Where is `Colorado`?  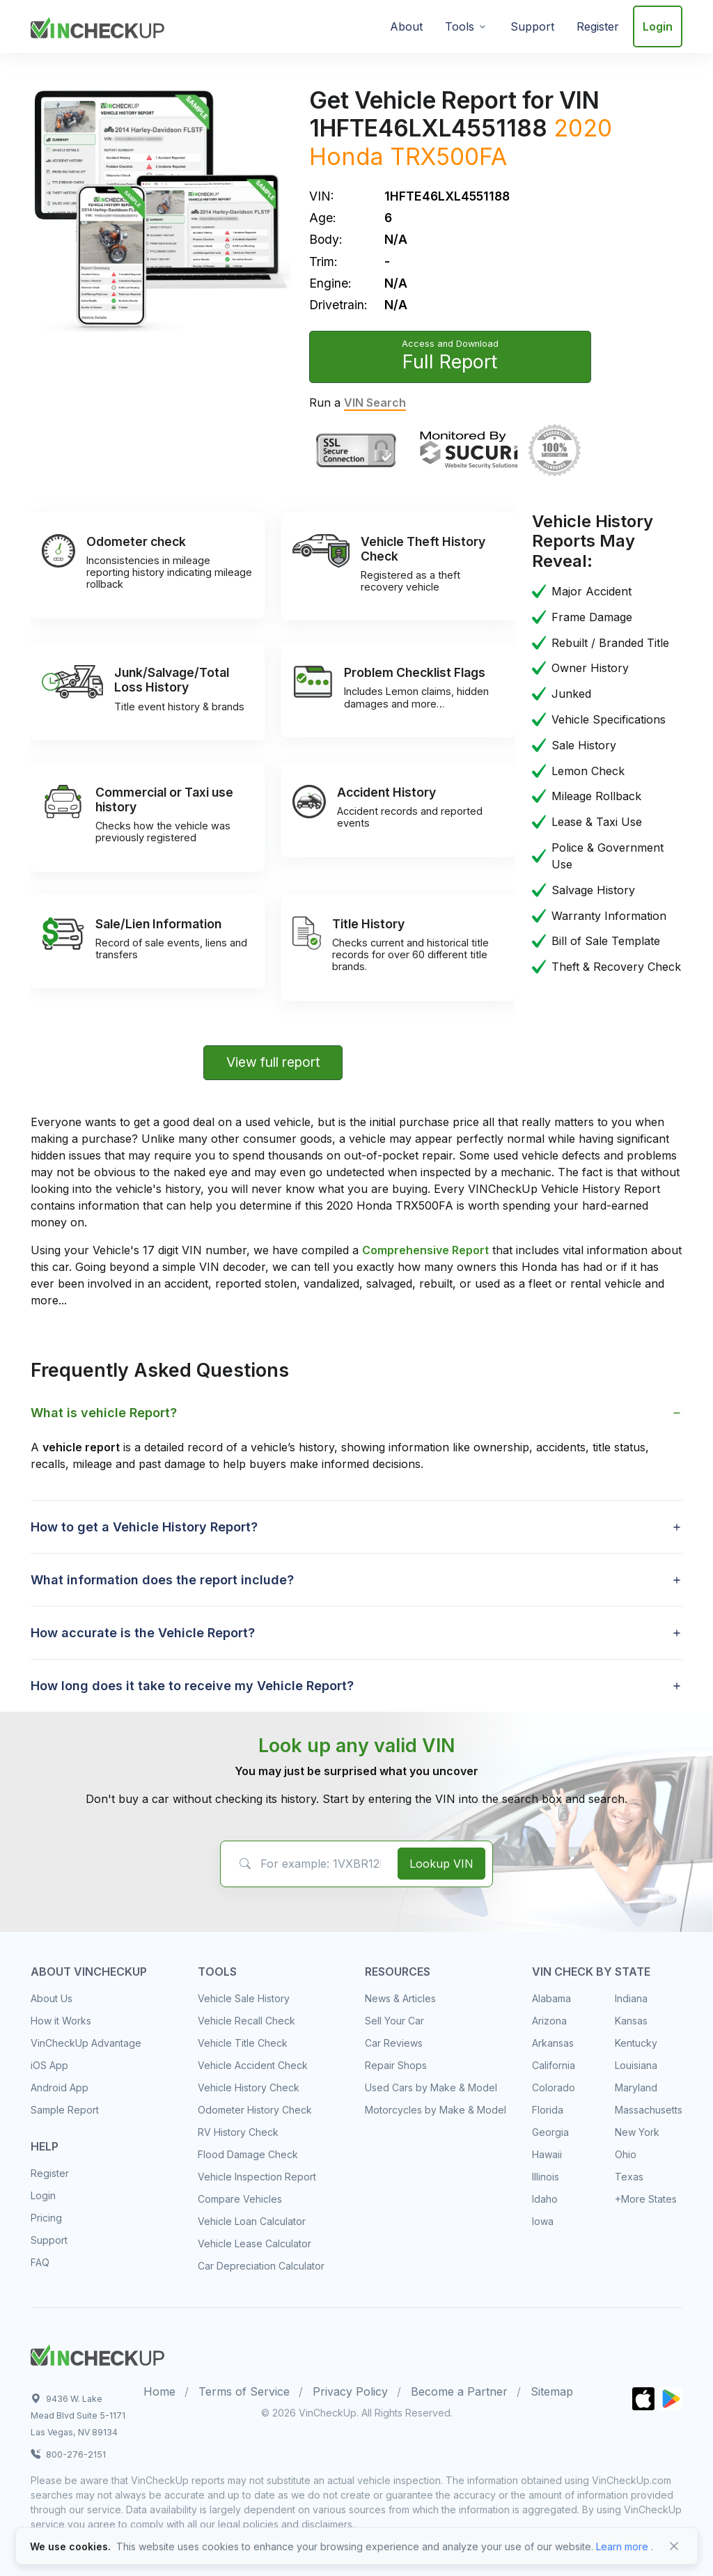 Colorado is located at coordinates (553, 2087).